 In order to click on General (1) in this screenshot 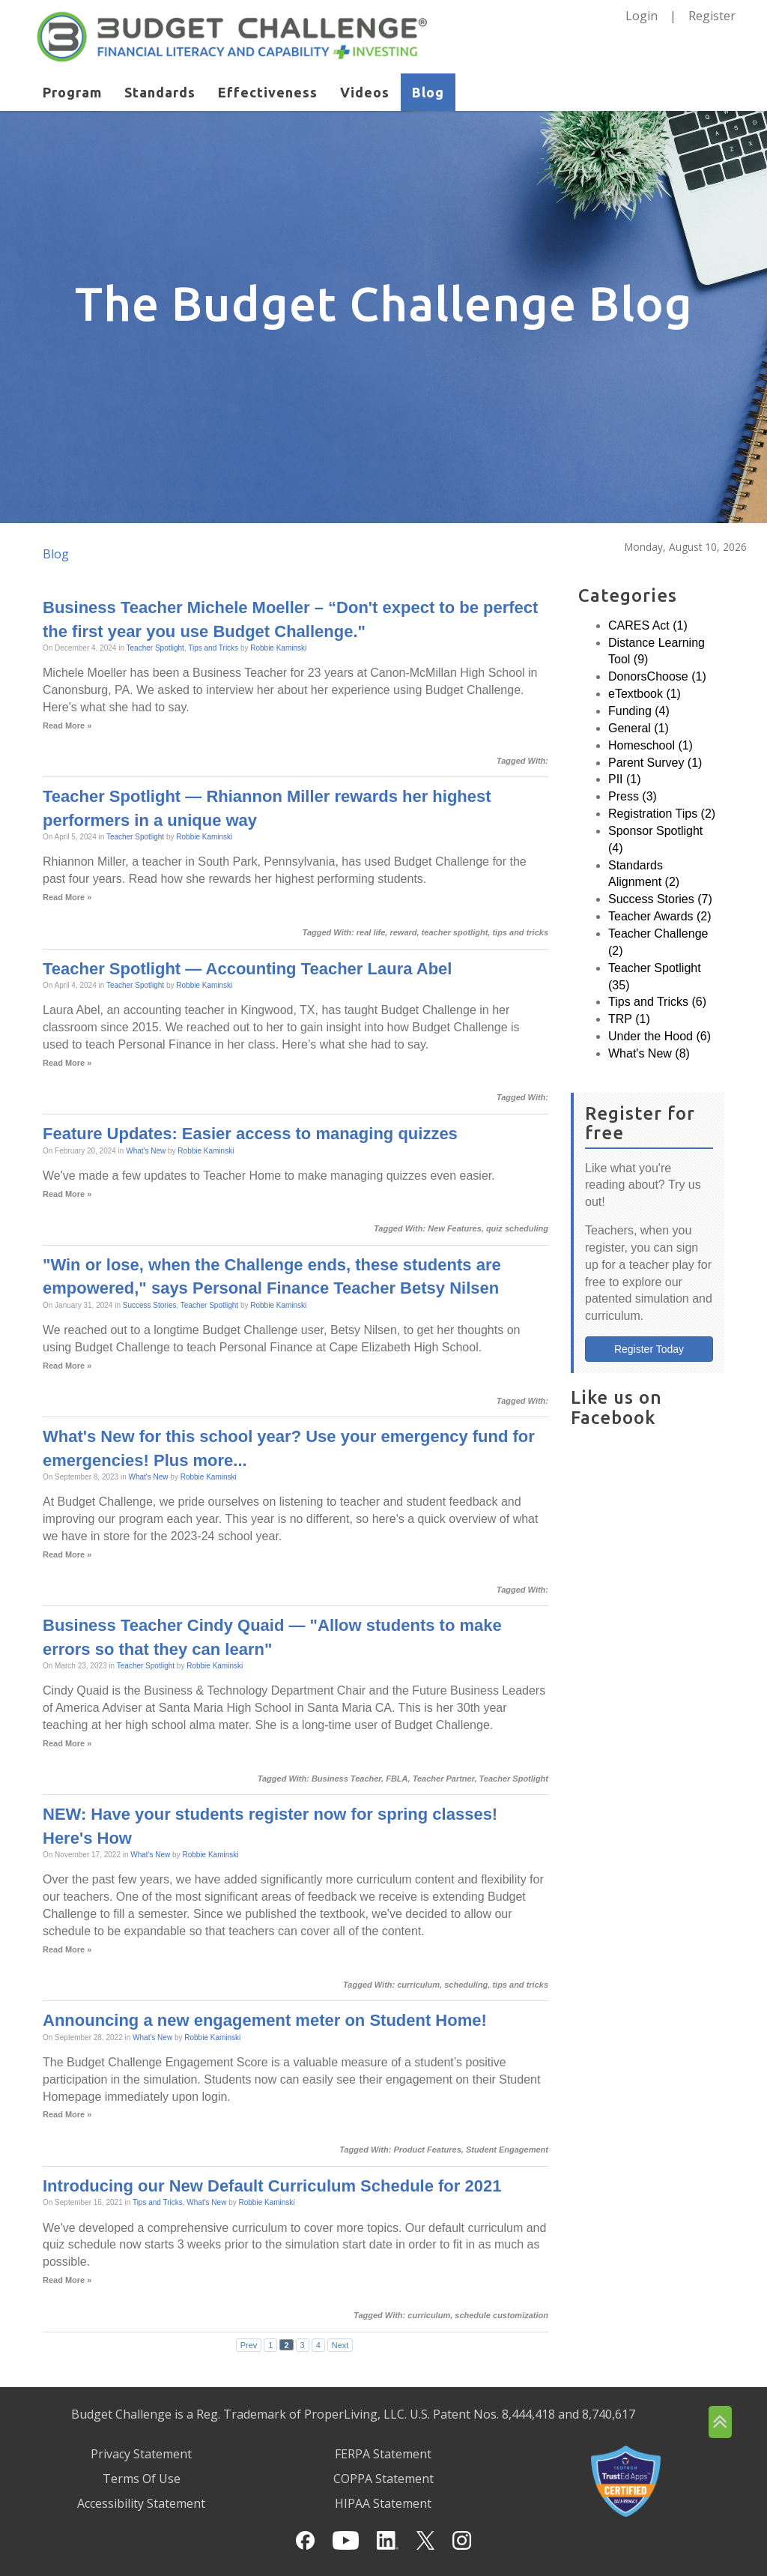, I will do `click(638, 728)`.